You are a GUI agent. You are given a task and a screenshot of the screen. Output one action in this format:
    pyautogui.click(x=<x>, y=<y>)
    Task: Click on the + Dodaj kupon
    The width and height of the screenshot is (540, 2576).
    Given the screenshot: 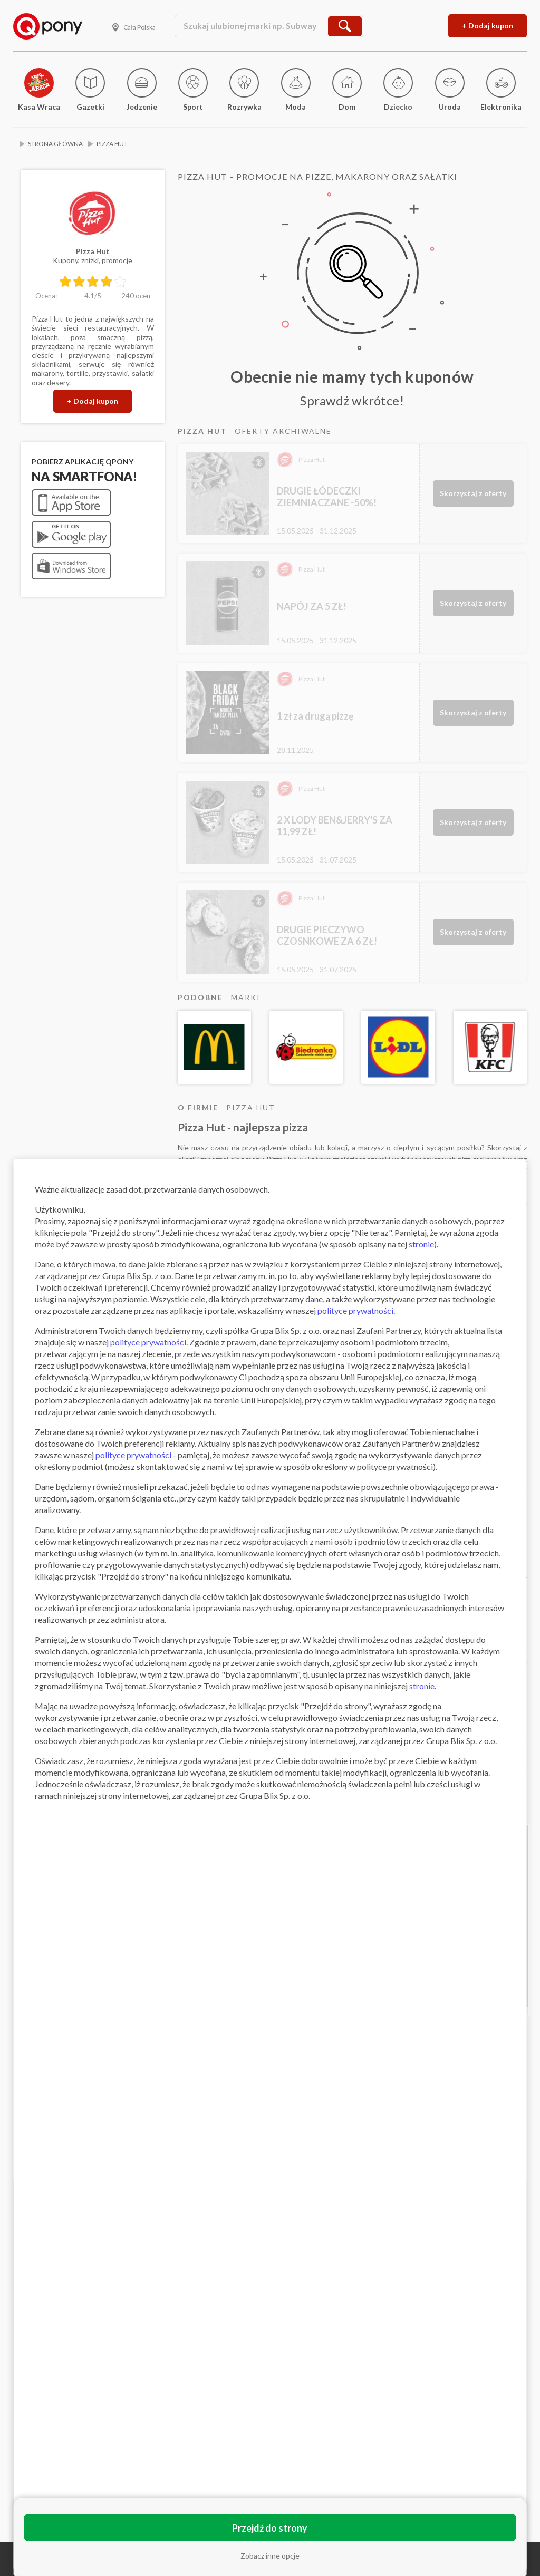 What is the action you would take?
    pyautogui.click(x=487, y=25)
    